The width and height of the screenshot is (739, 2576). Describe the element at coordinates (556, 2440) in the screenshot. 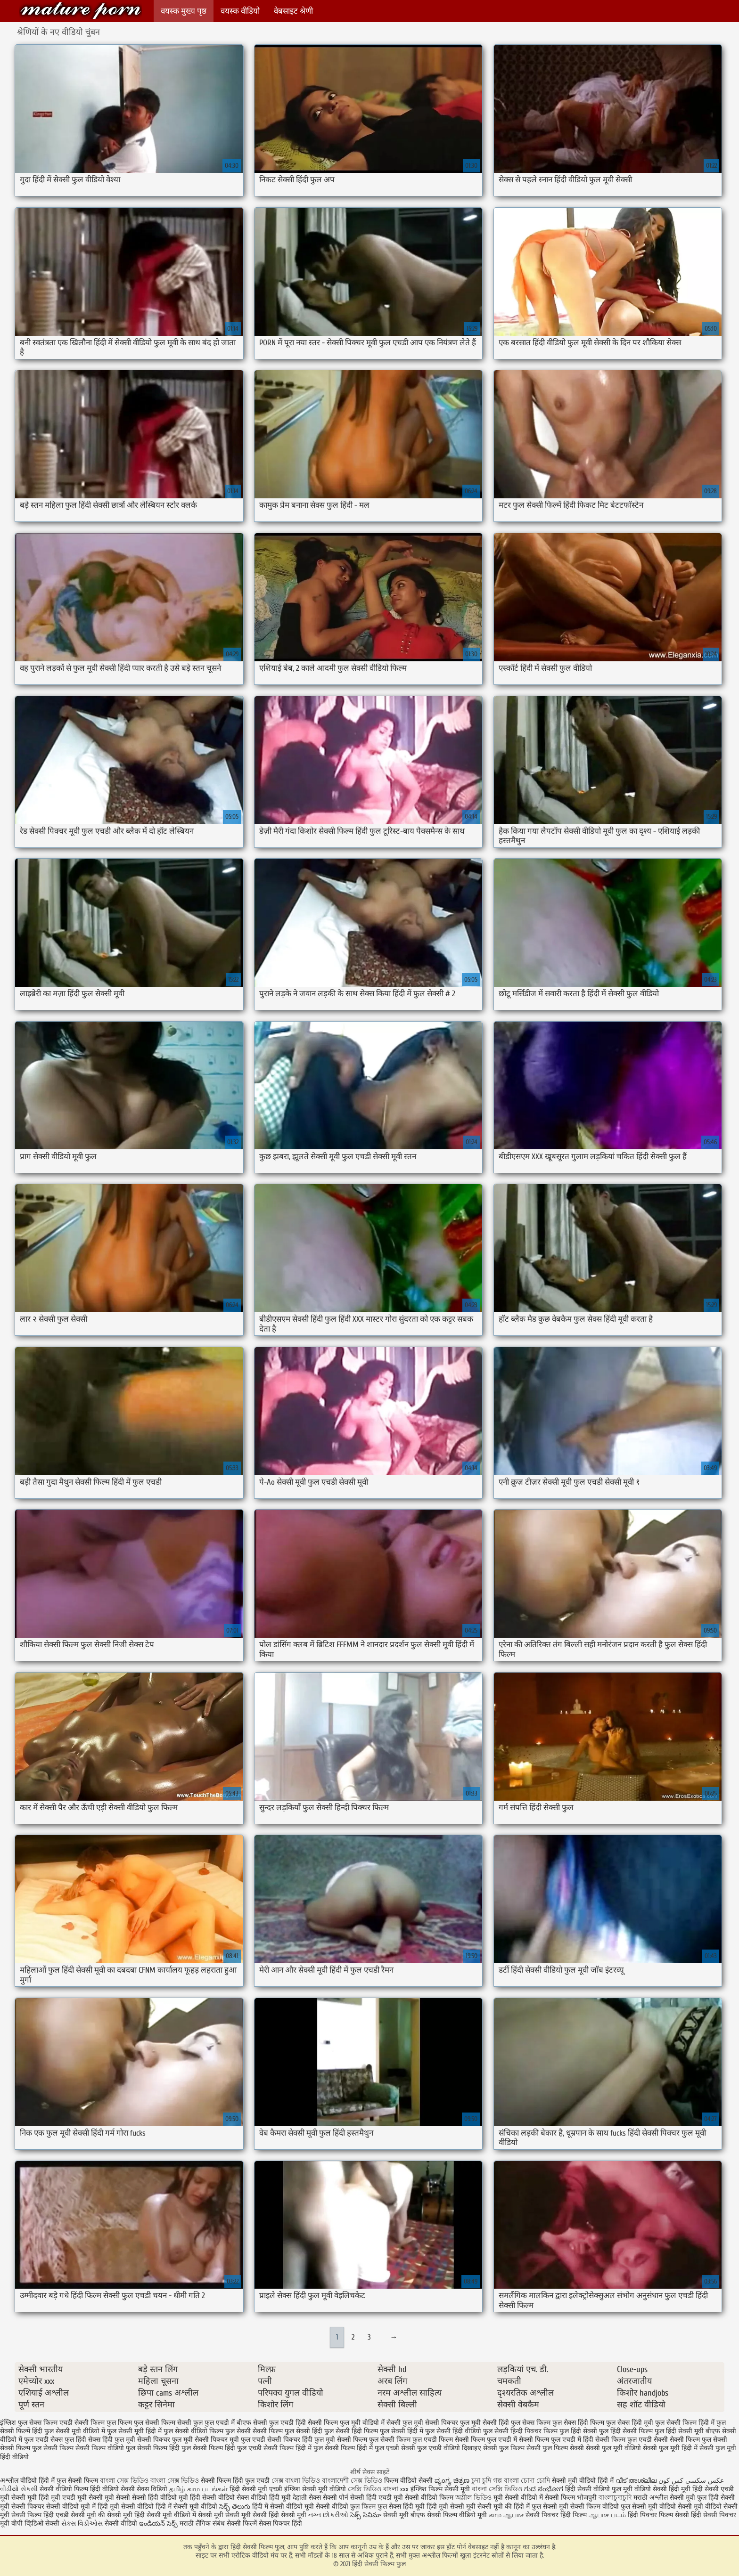

I see `सेक्सी फिल्म फुल एचडी में हिंदी` at that location.